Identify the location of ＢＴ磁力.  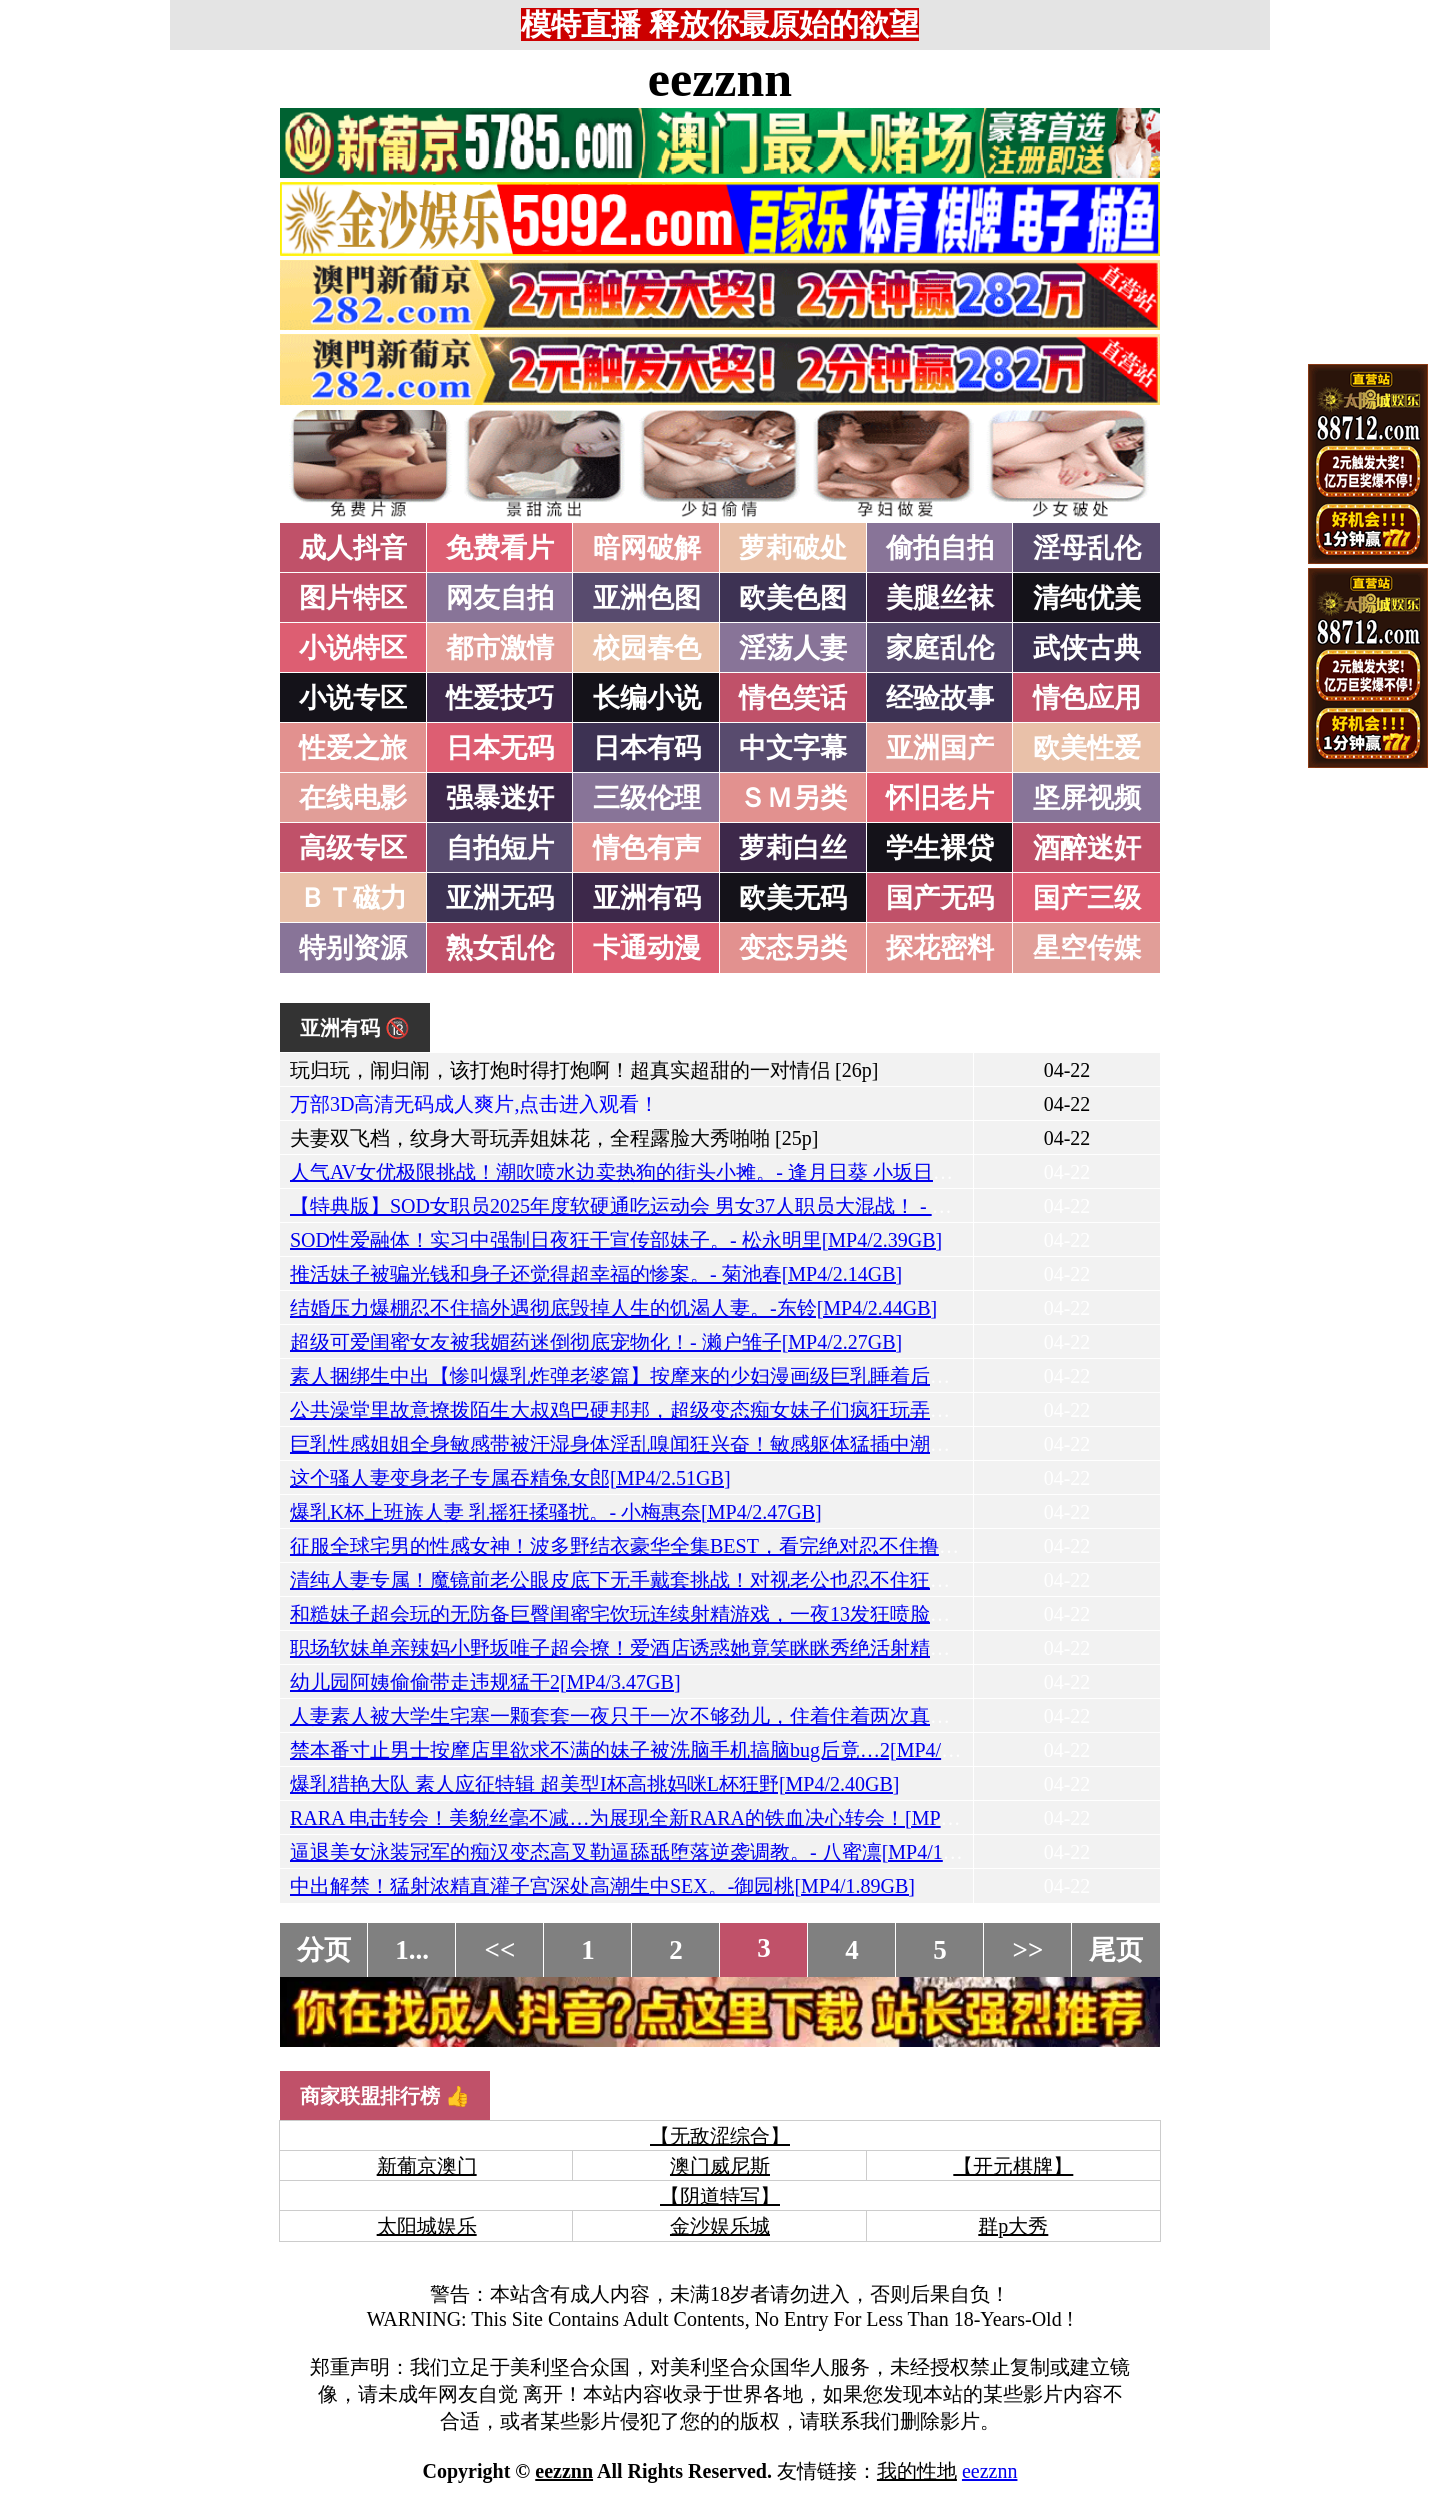
(353, 898).